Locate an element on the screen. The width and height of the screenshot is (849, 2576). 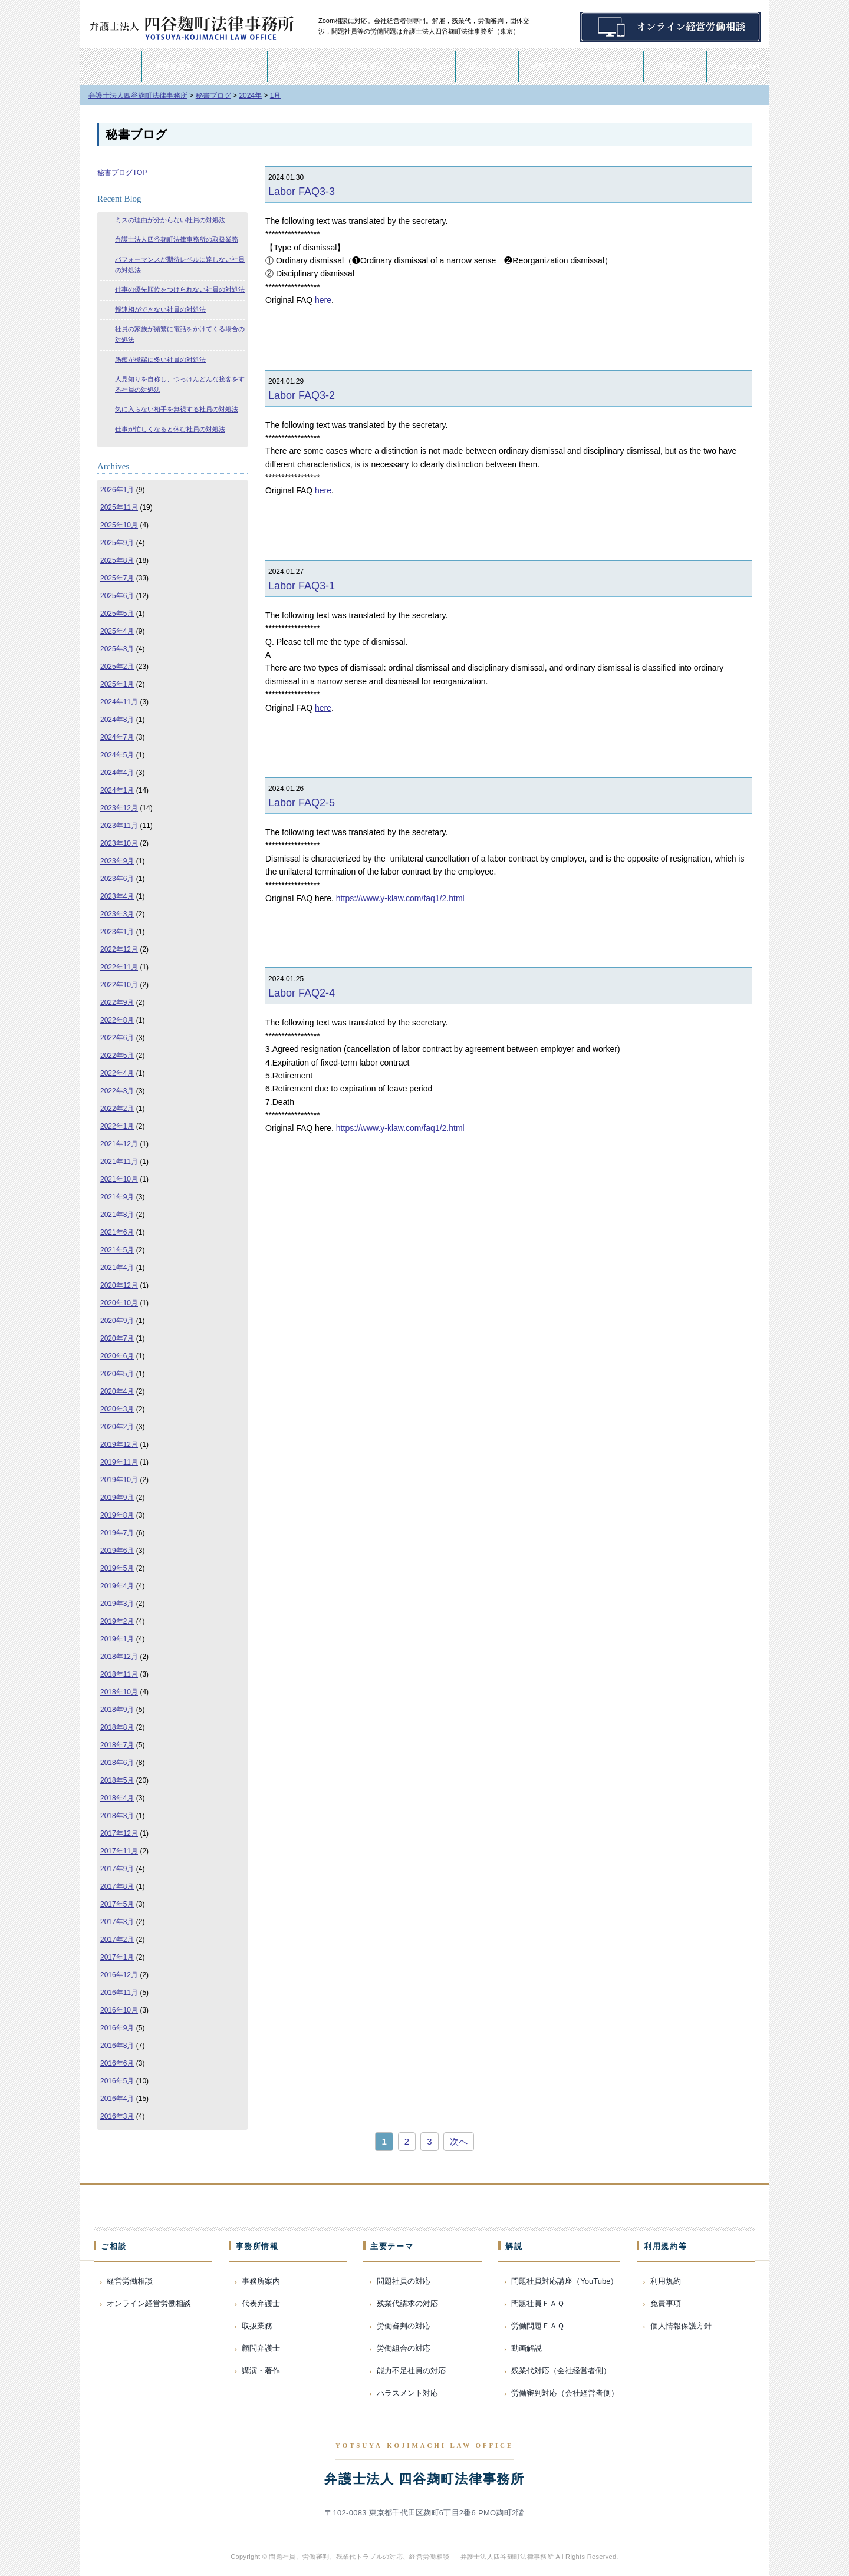
2020年4月 is located at coordinates (117, 1391).